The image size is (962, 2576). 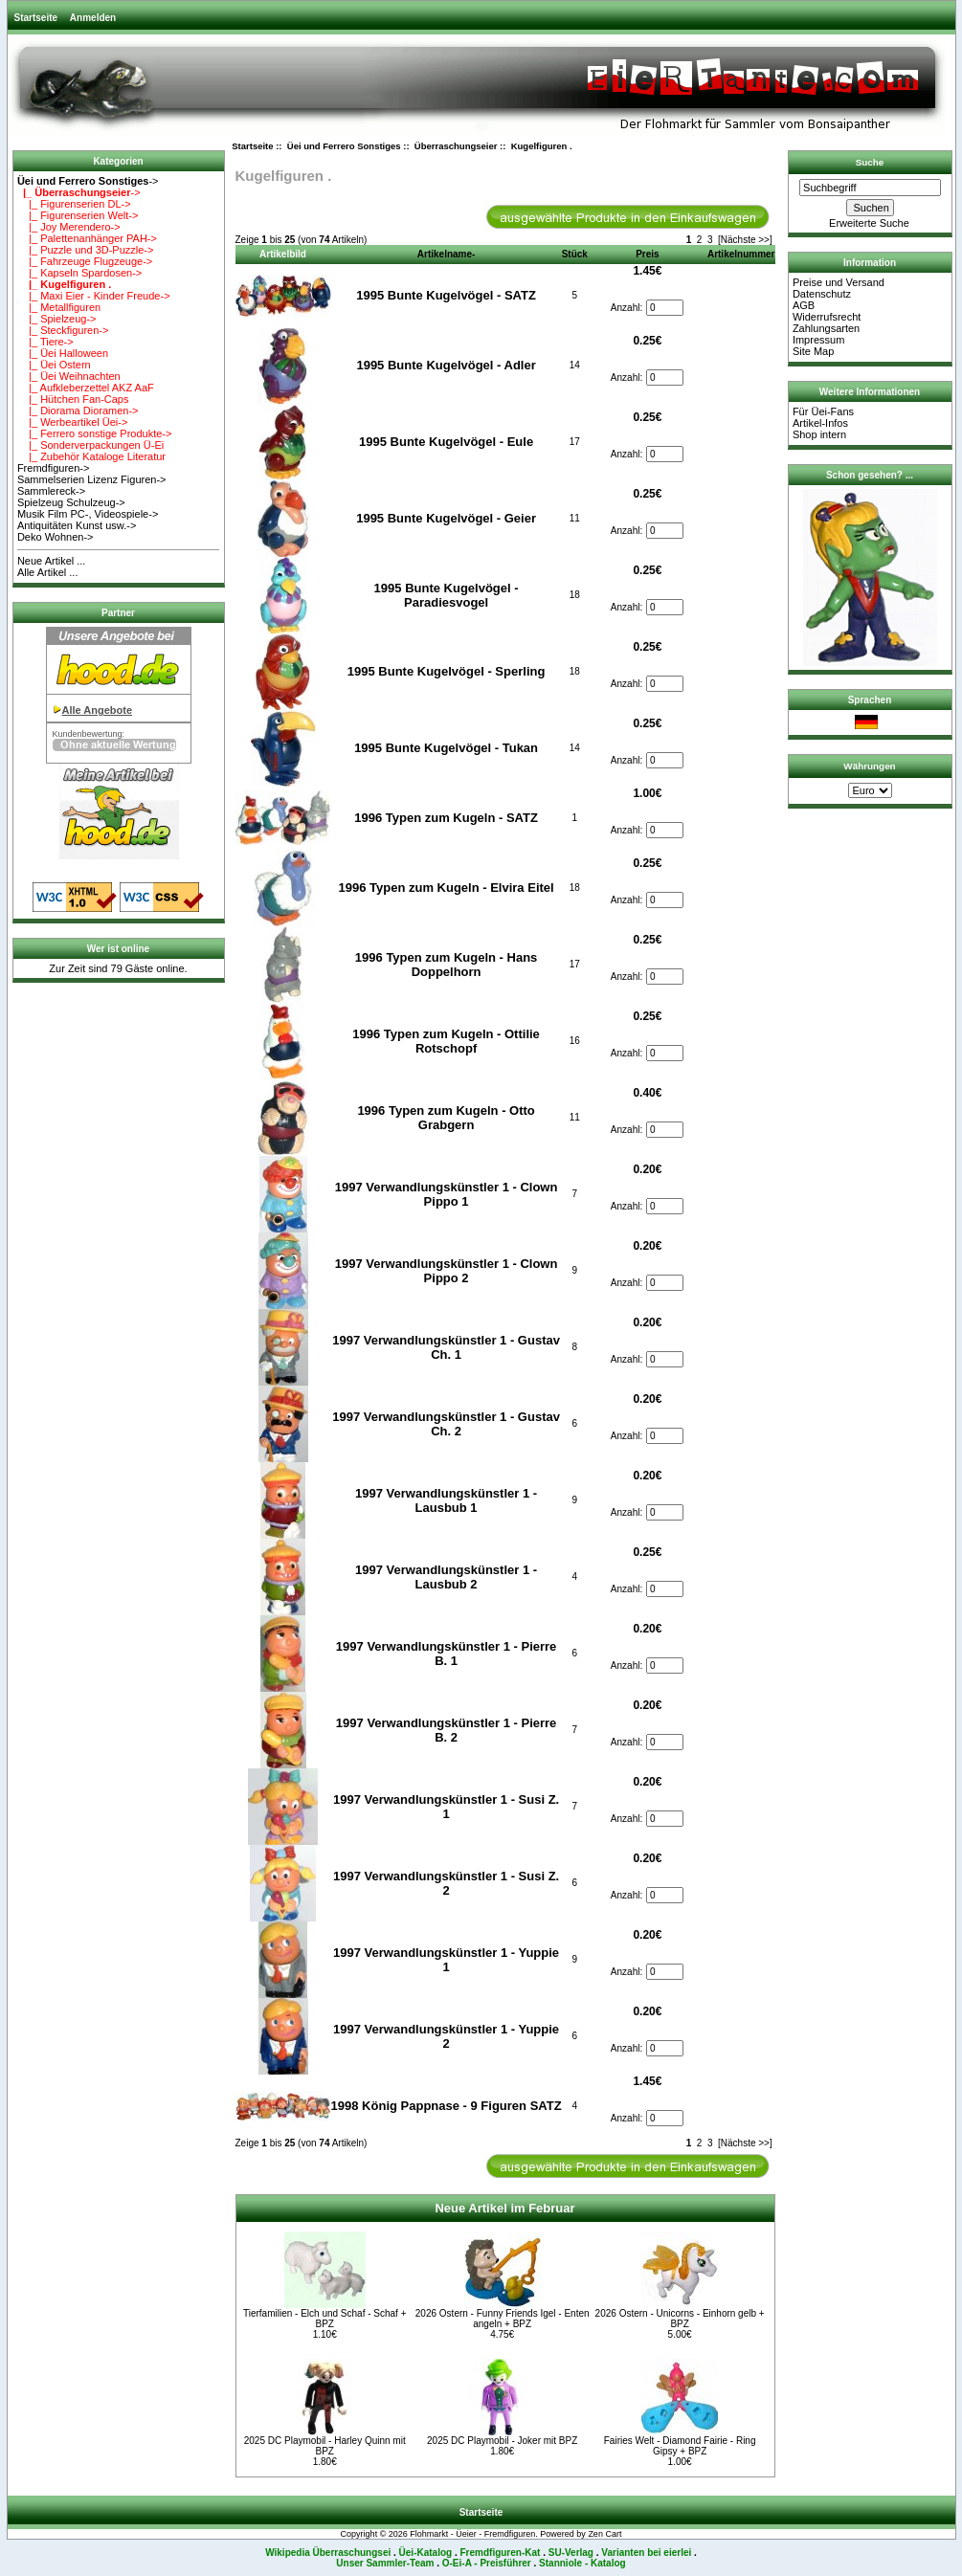 What do you see at coordinates (813, 351) in the screenshot?
I see `Site Map` at bounding box center [813, 351].